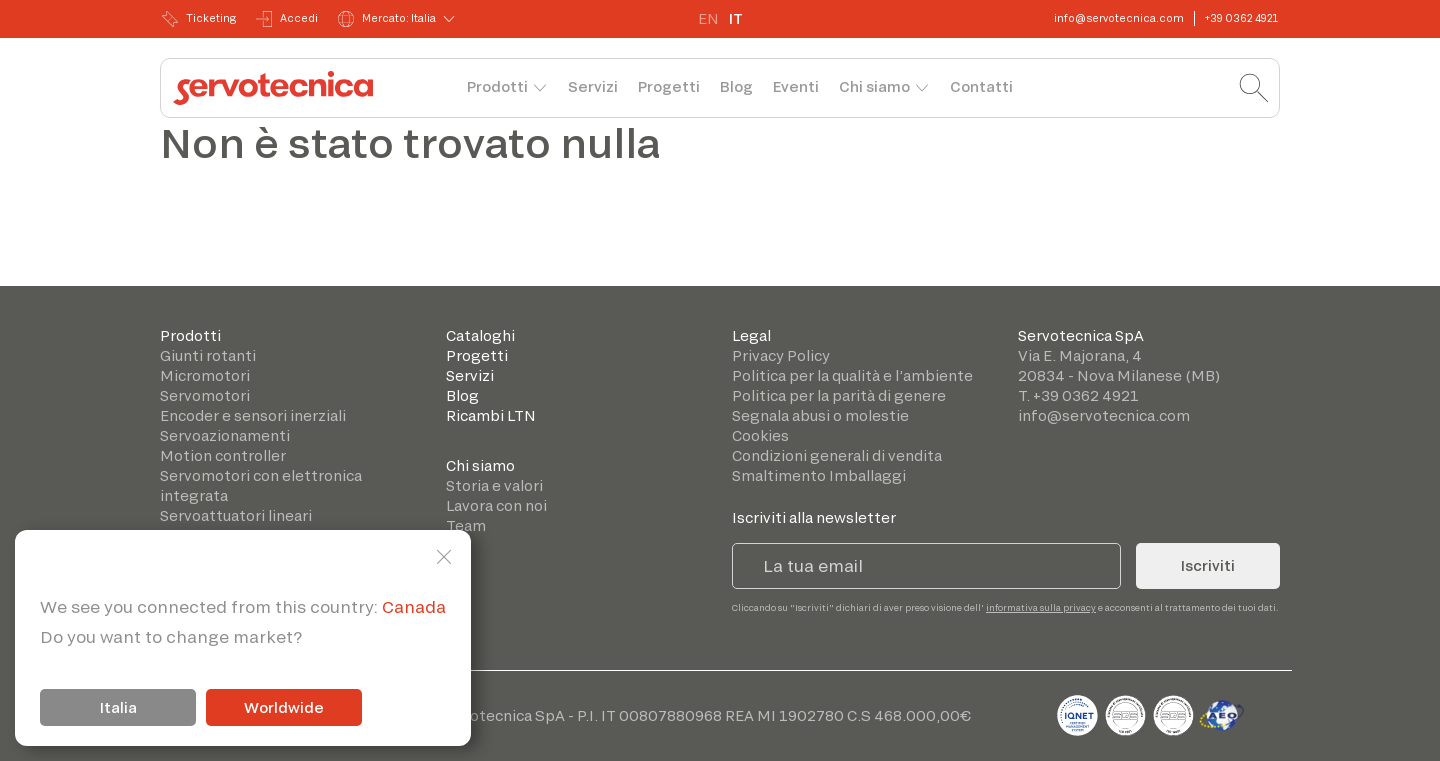  Describe the element at coordinates (820, 415) in the screenshot. I see `Segnala abusi o molestie` at that location.